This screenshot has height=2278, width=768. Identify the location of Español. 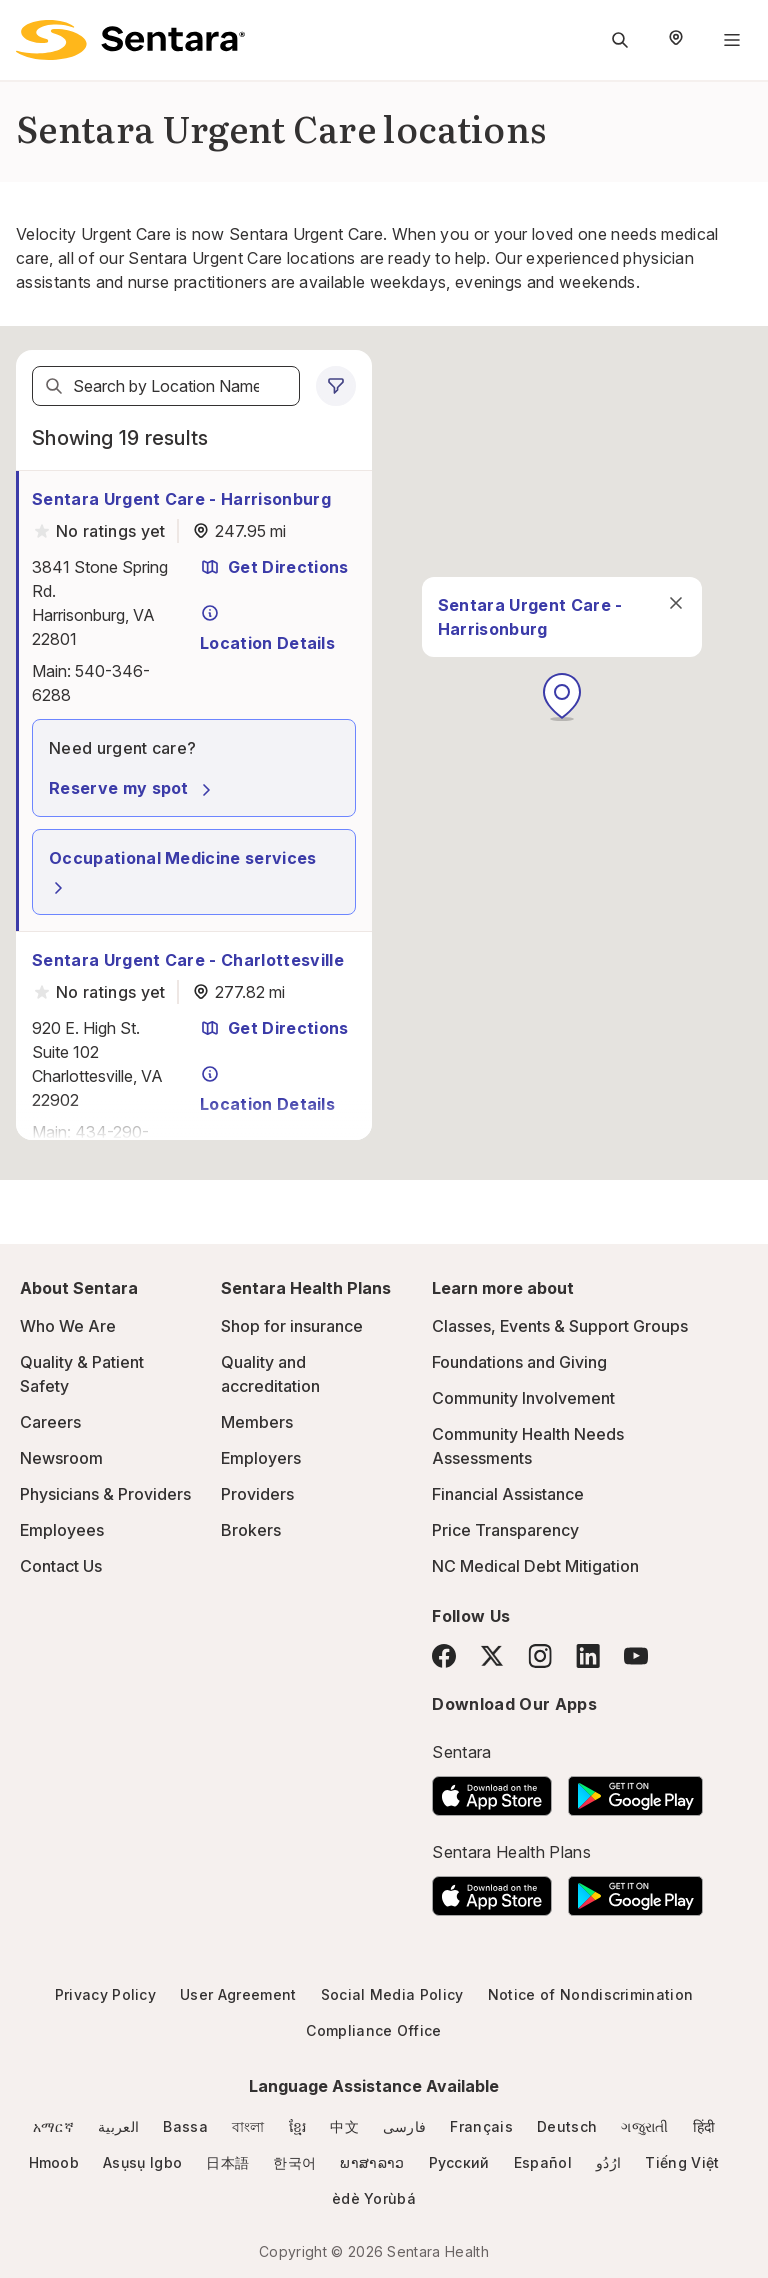
(543, 2162).